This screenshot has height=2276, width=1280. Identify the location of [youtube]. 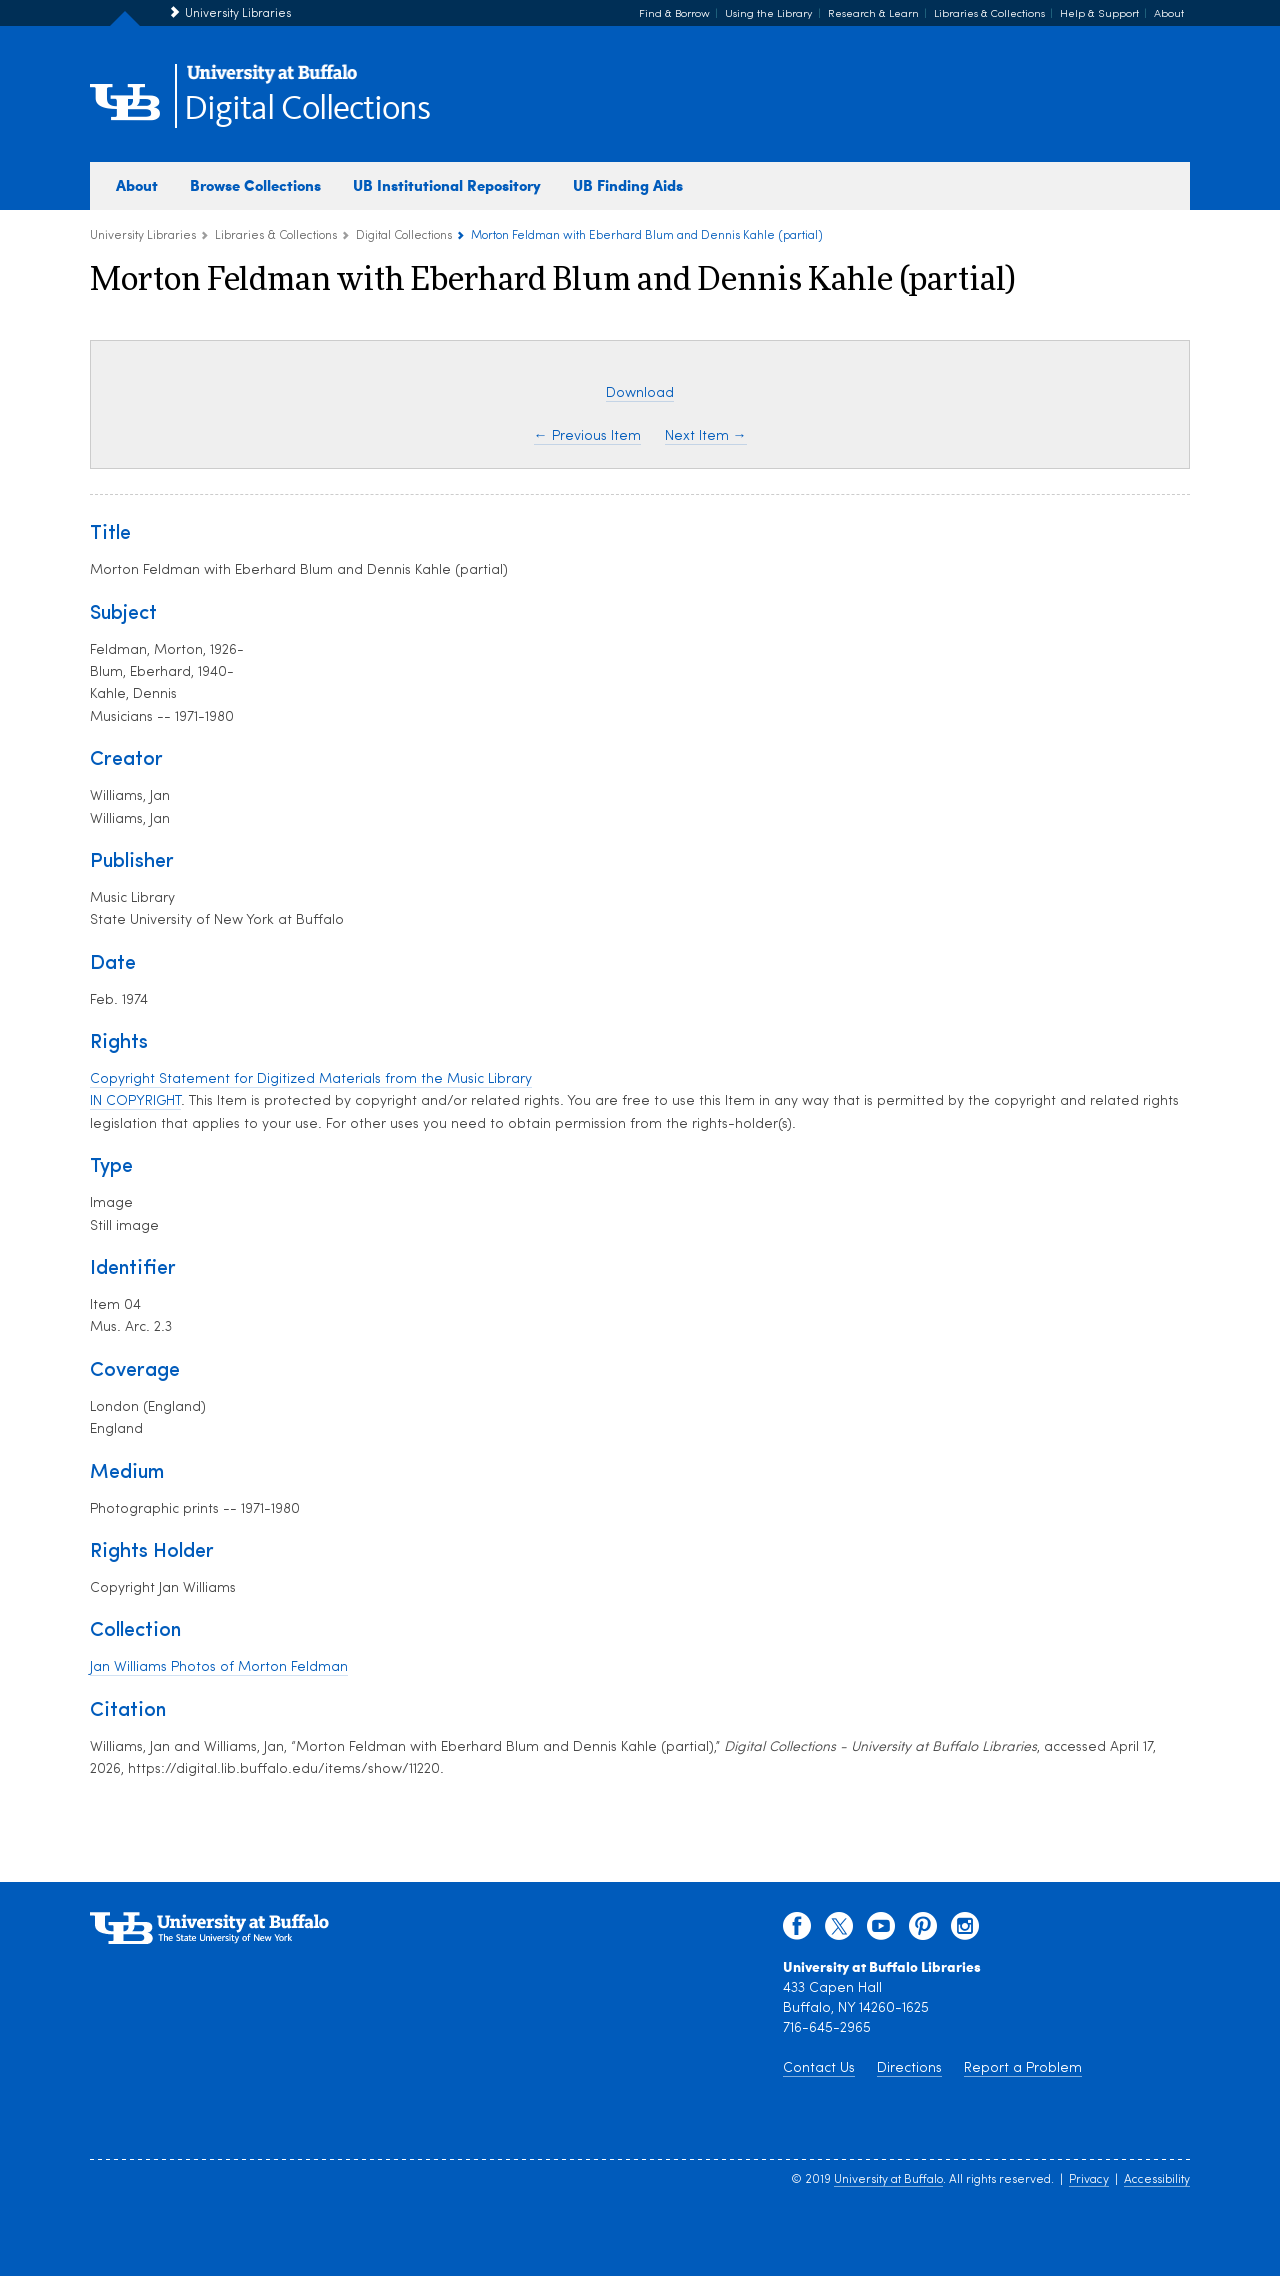
(881, 1931).